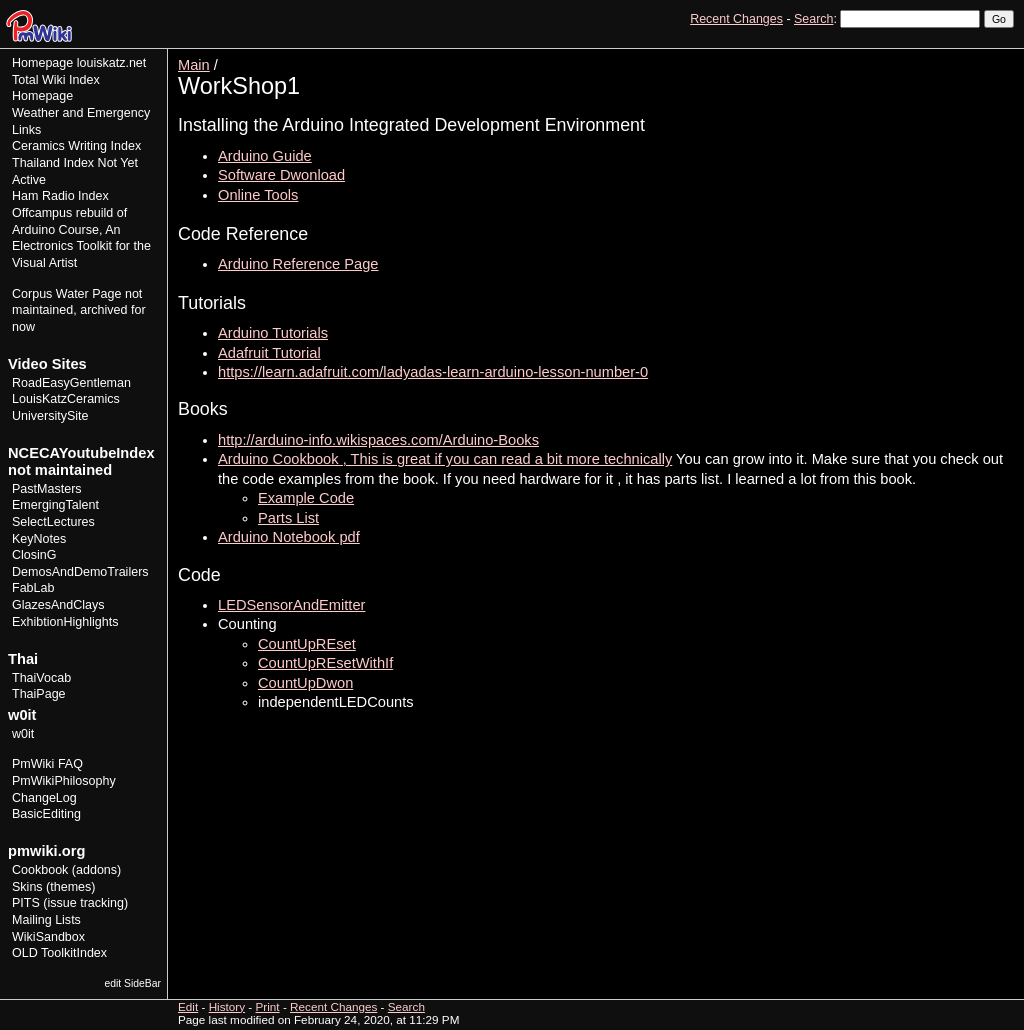  What do you see at coordinates (33, 588) in the screenshot?
I see `FabLab` at bounding box center [33, 588].